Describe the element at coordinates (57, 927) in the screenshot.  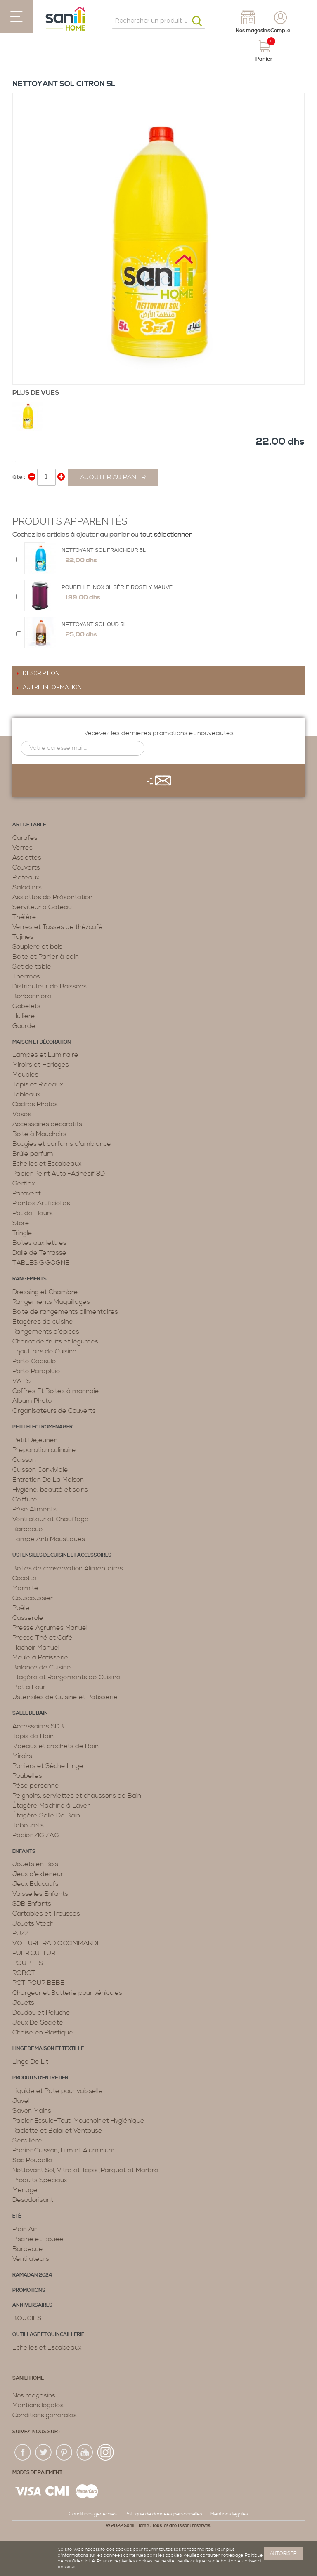
I see `Verres et Tasses de thé/café` at that location.